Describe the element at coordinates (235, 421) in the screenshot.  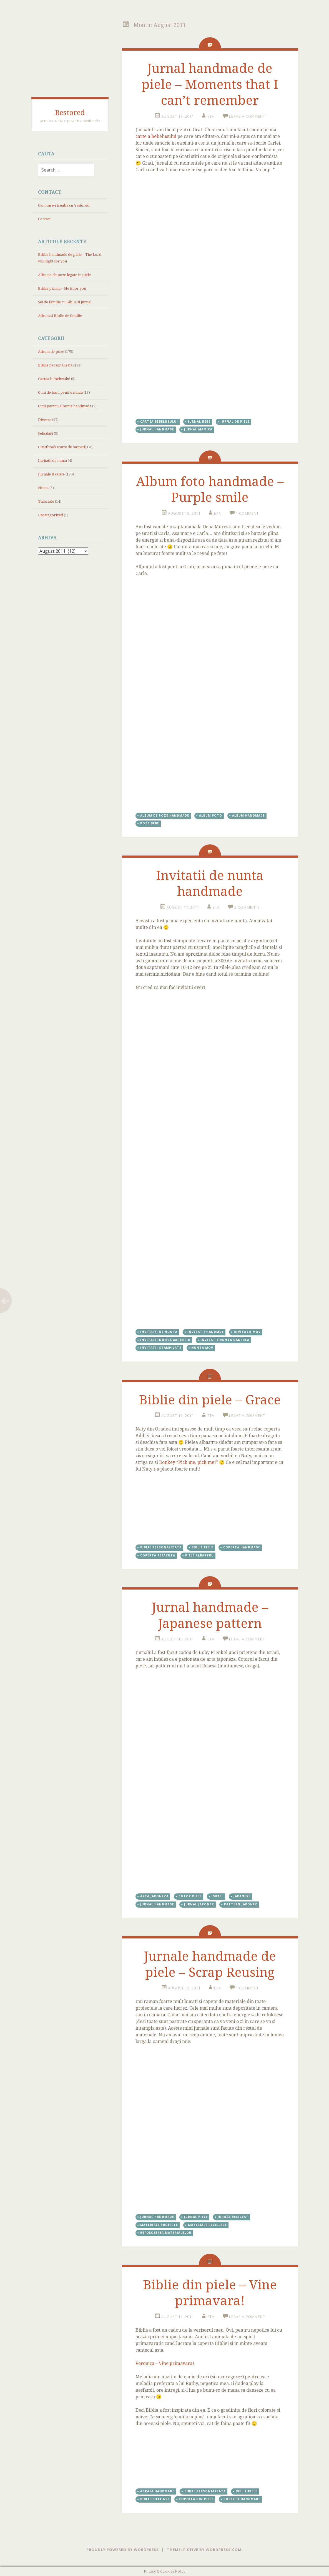
I see `jurnal de piele` at that location.